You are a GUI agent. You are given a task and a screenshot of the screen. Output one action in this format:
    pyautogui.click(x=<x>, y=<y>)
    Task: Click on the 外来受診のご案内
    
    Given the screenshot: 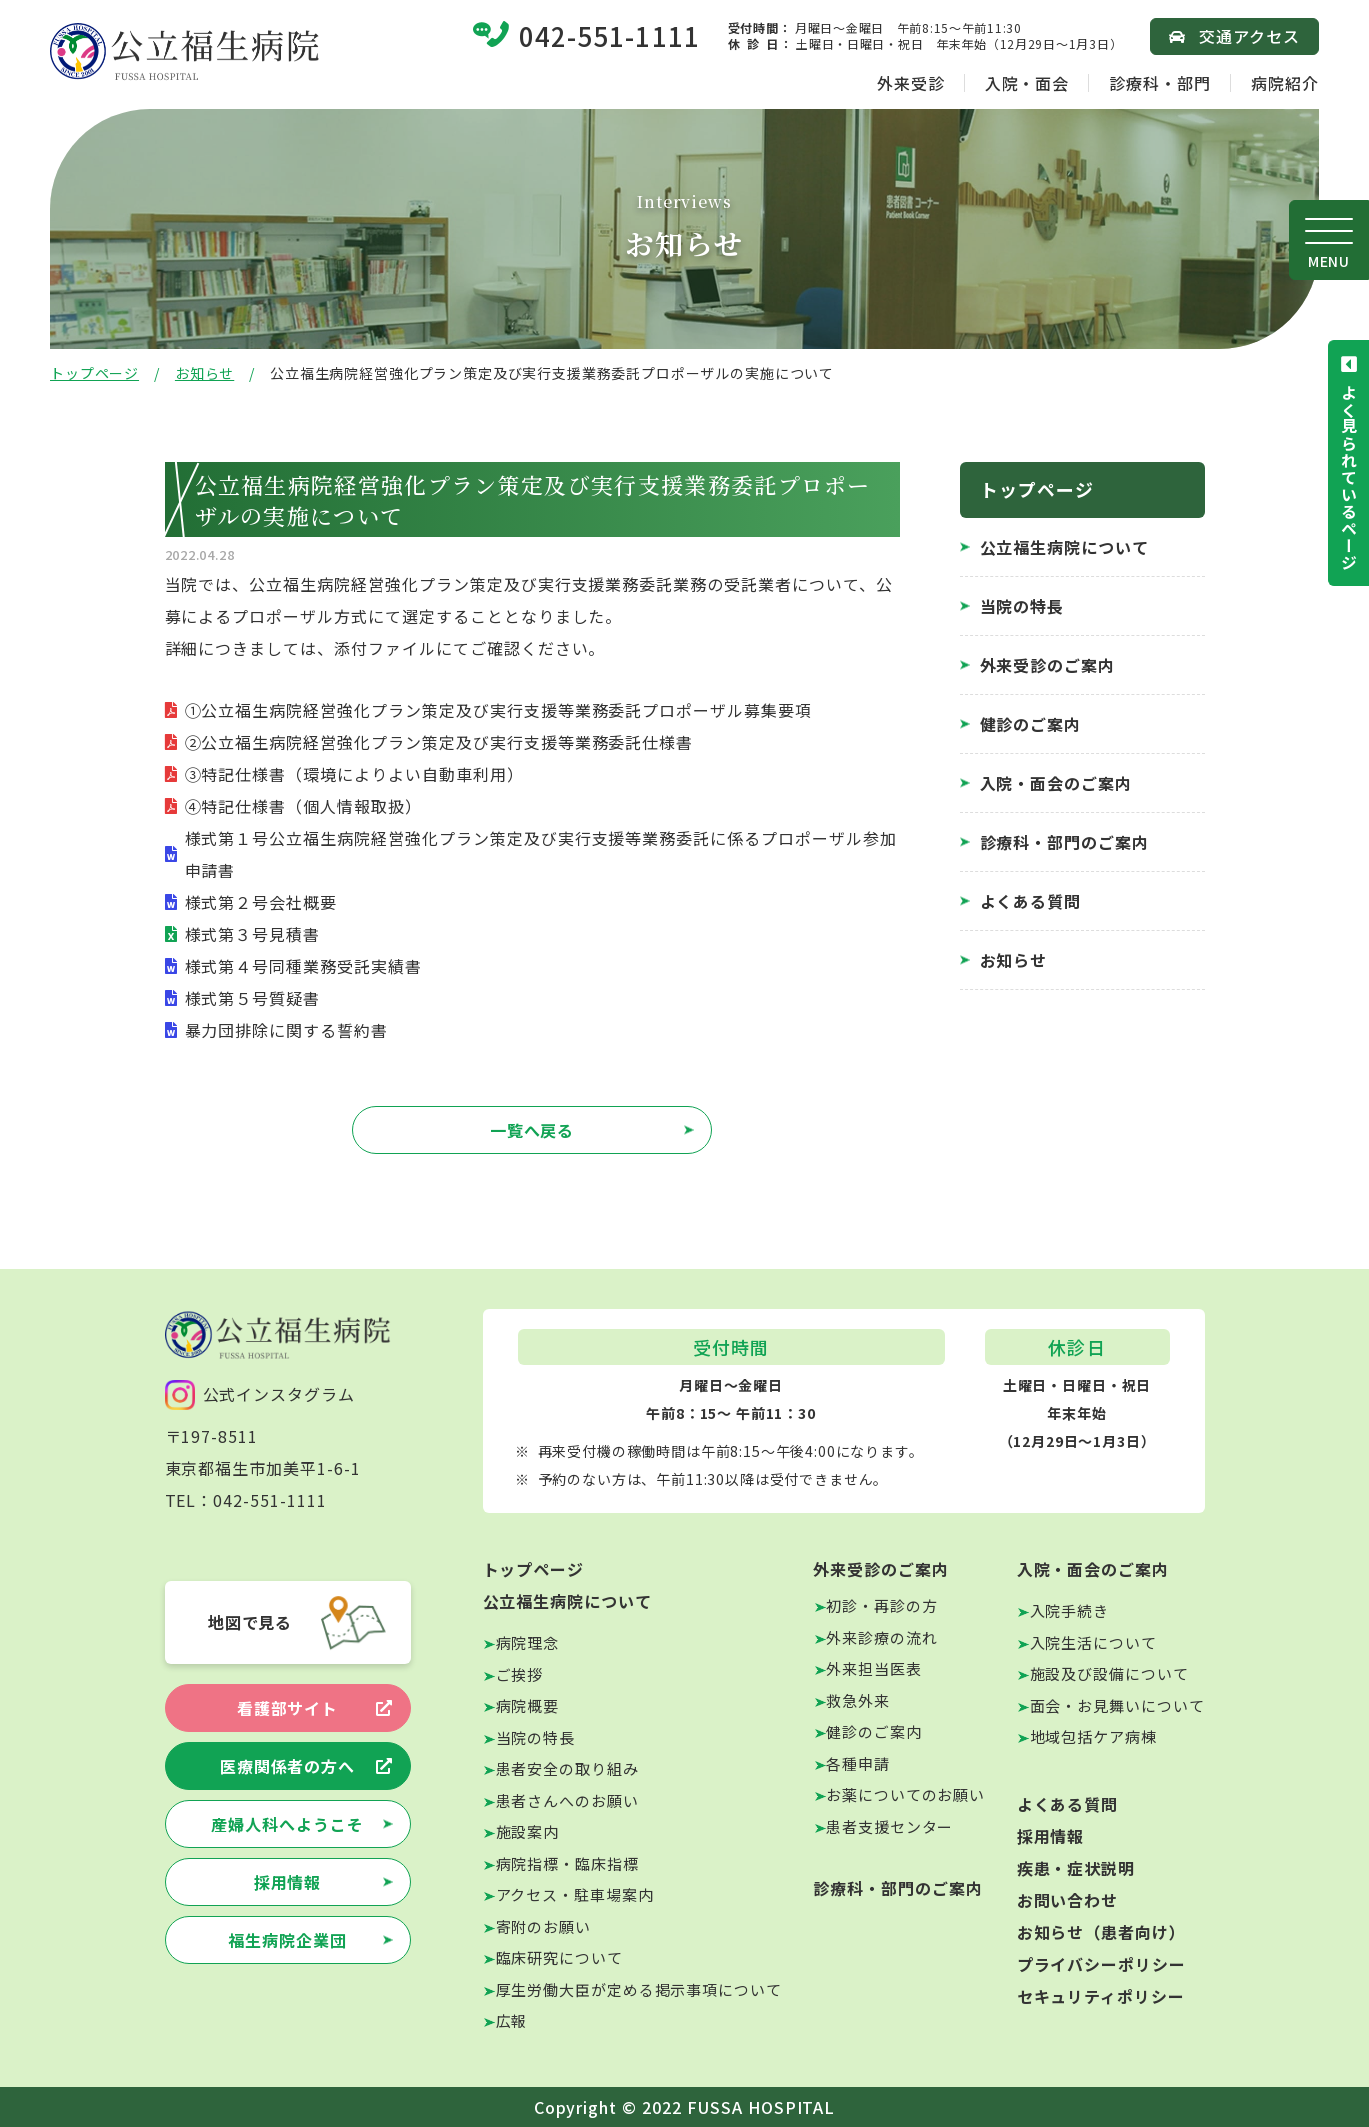 What is the action you would take?
    pyautogui.click(x=1048, y=665)
    